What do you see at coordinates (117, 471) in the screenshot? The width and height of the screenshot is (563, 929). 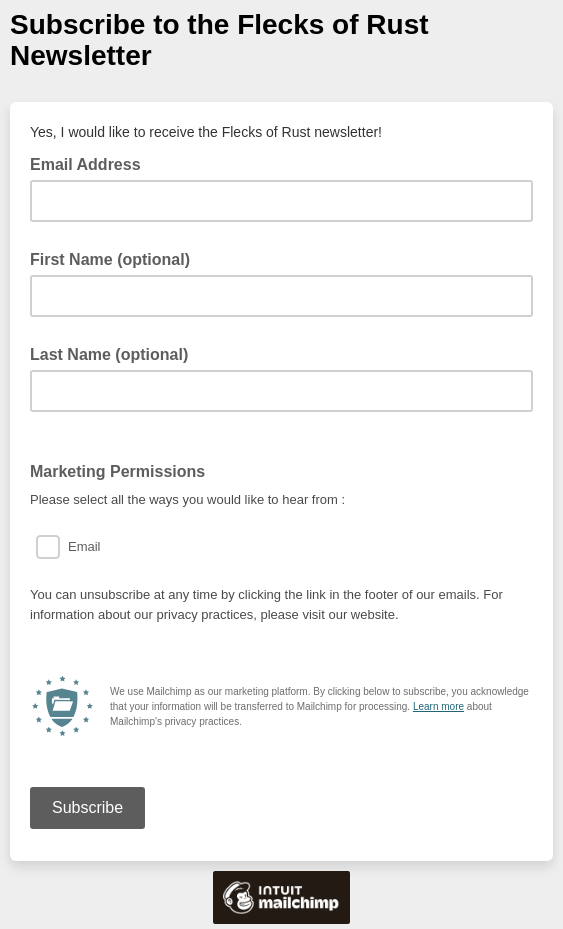 I see `Marketing Permissions` at bounding box center [117, 471].